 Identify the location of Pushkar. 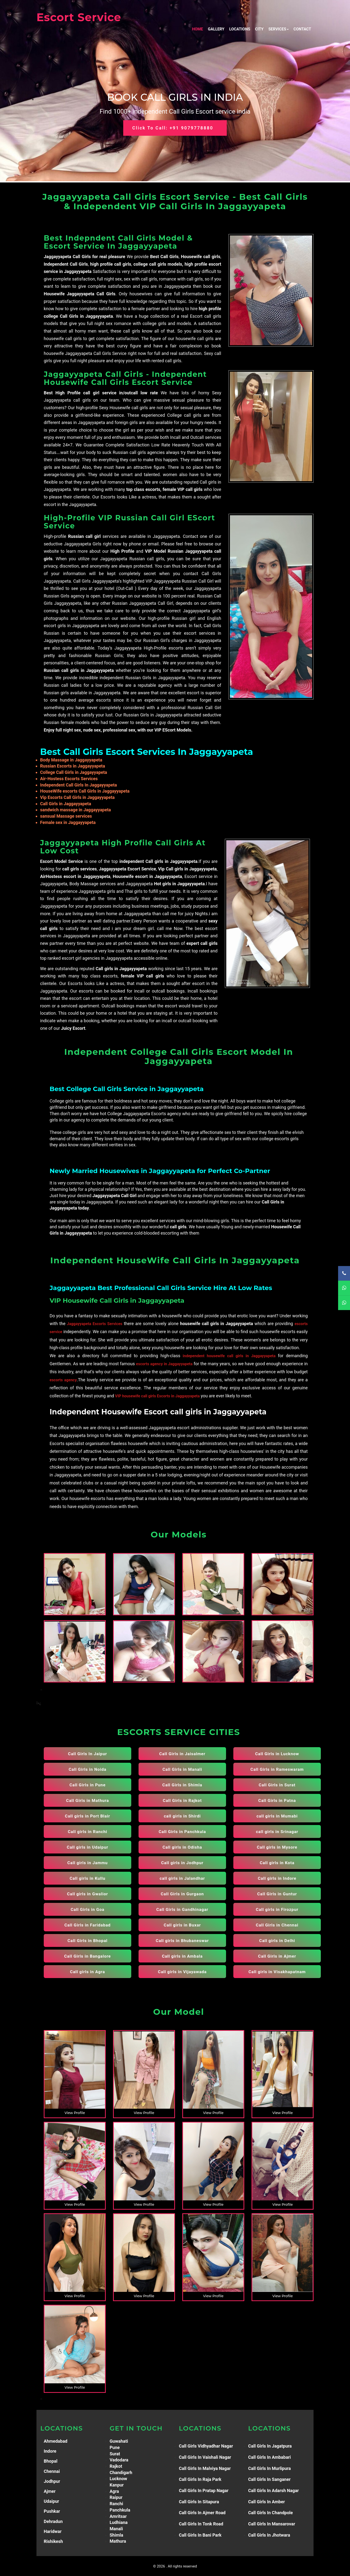
(52, 2511).